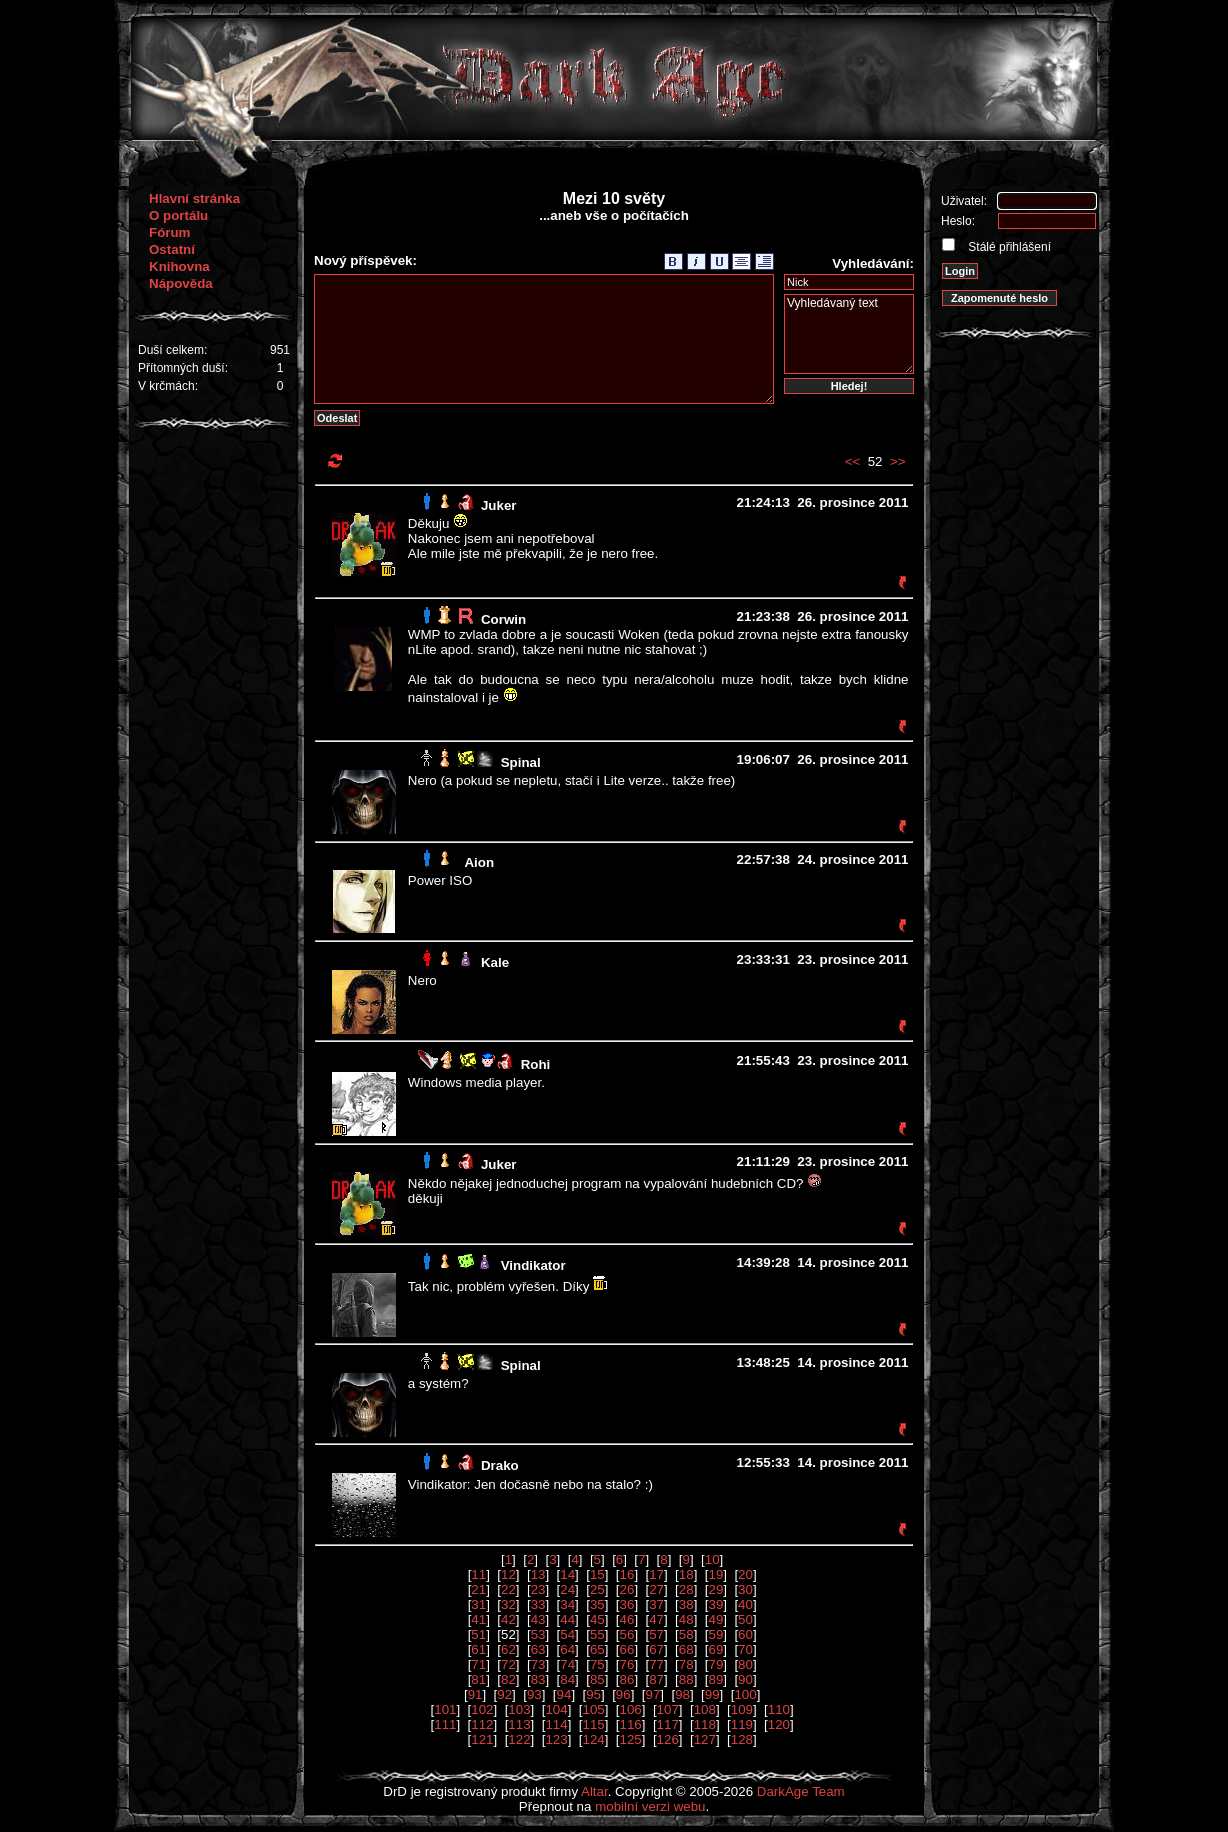  What do you see at coordinates (593, 1739) in the screenshot?
I see `124` at bounding box center [593, 1739].